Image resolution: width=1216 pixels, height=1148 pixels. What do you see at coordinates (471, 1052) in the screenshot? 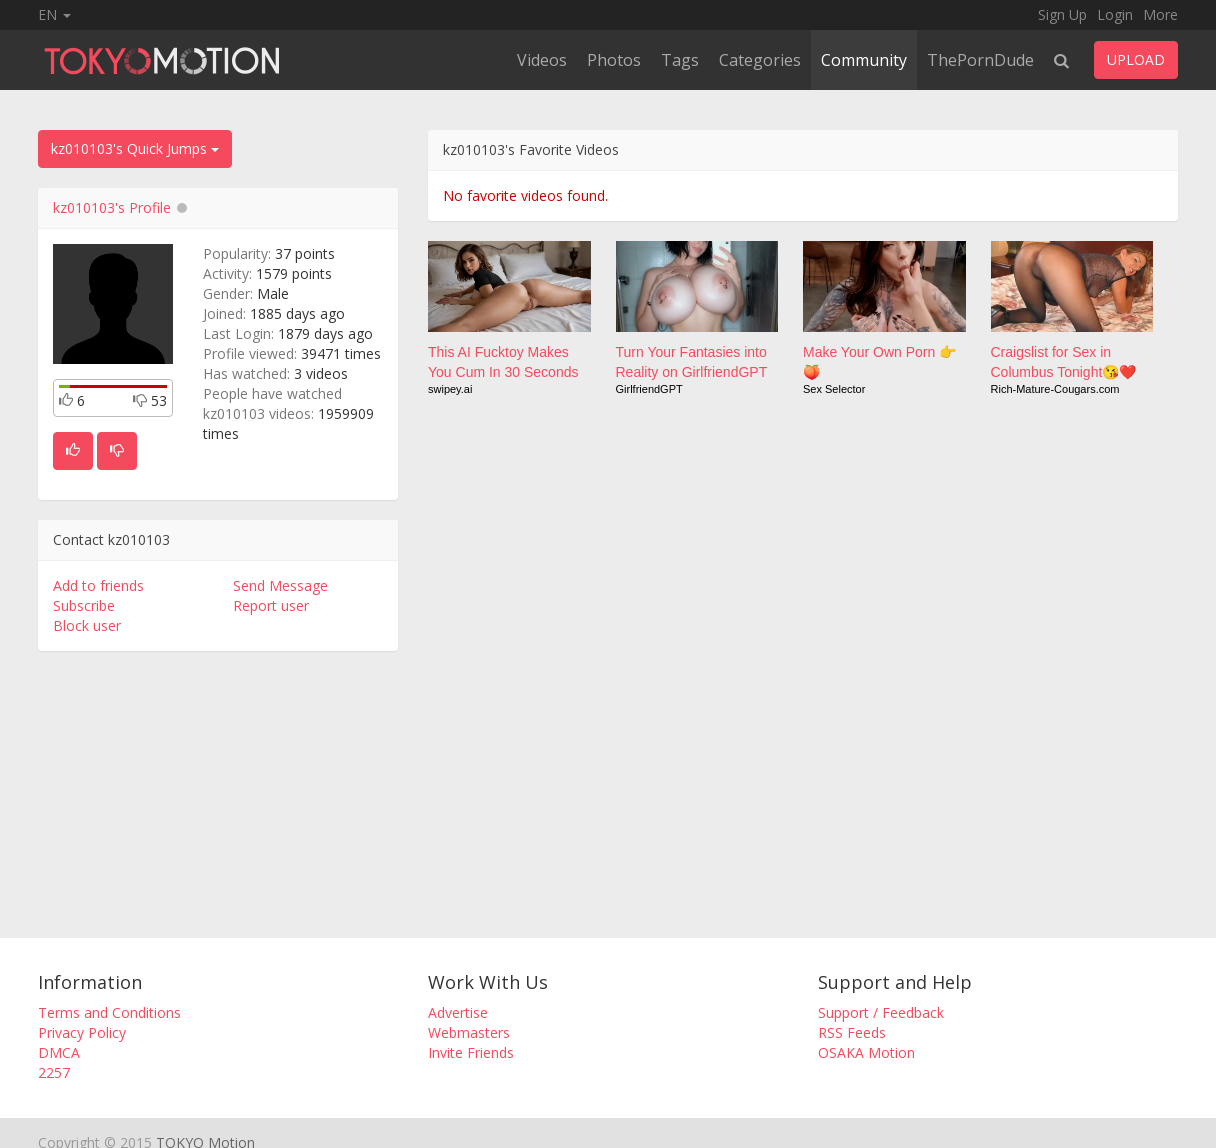
I see `Invite Friends` at bounding box center [471, 1052].